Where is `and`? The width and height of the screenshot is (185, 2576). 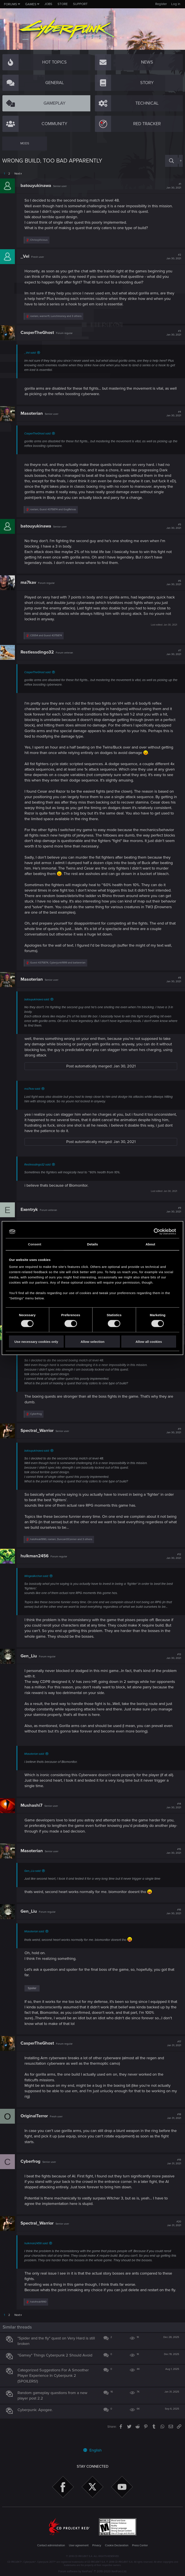 and is located at coordinates (48, 635).